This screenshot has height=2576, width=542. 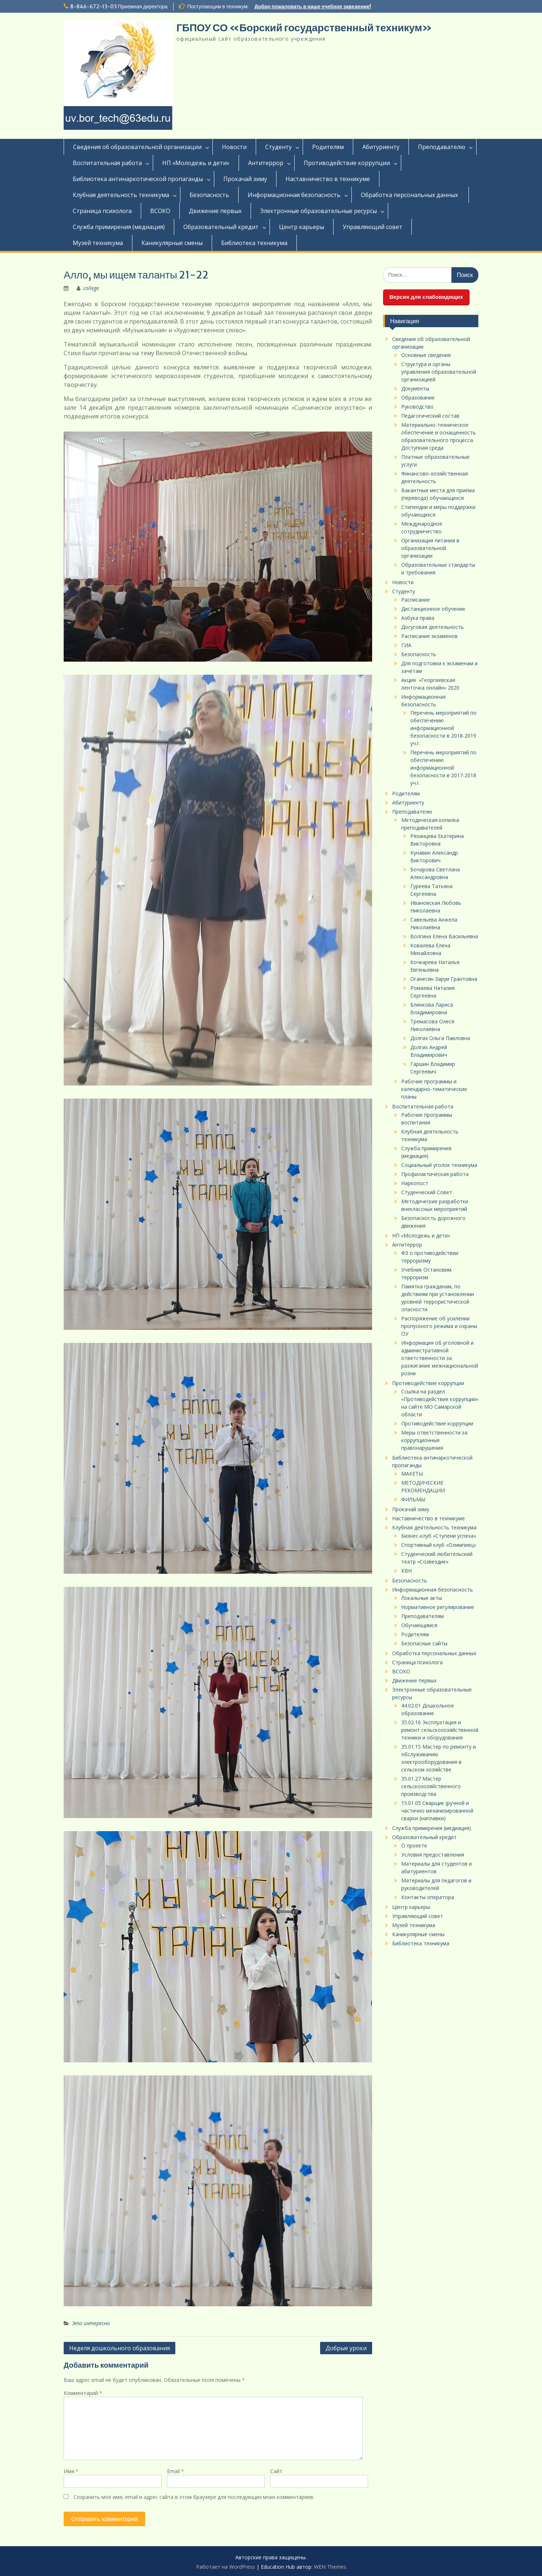 I want to click on Структура и органы управления образовательной организацией, so click(x=438, y=372).